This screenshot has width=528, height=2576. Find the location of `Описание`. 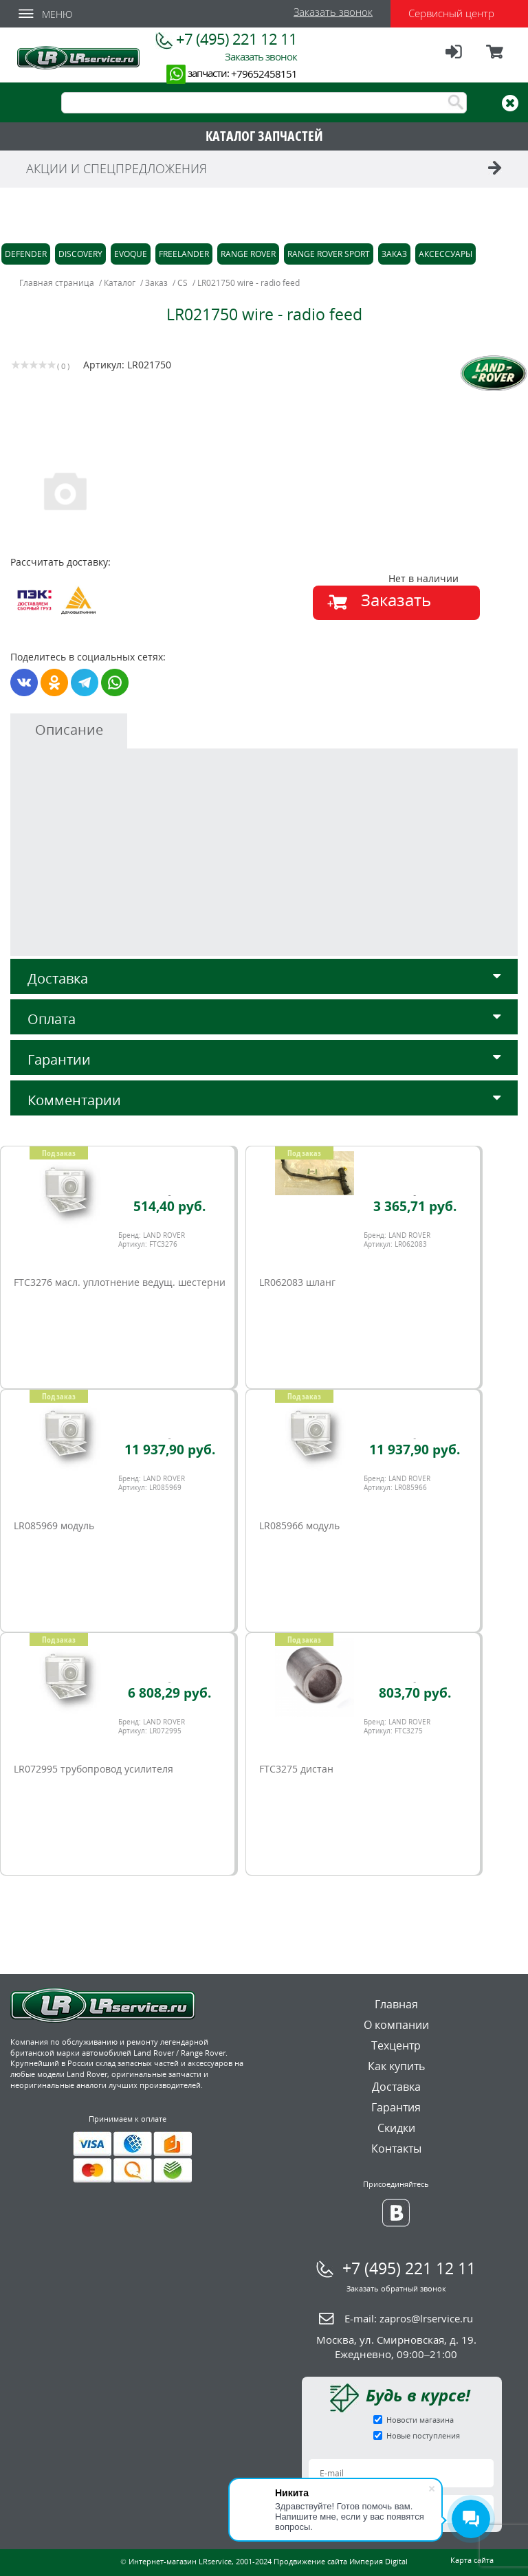

Описание is located at coordinates (69, 729).